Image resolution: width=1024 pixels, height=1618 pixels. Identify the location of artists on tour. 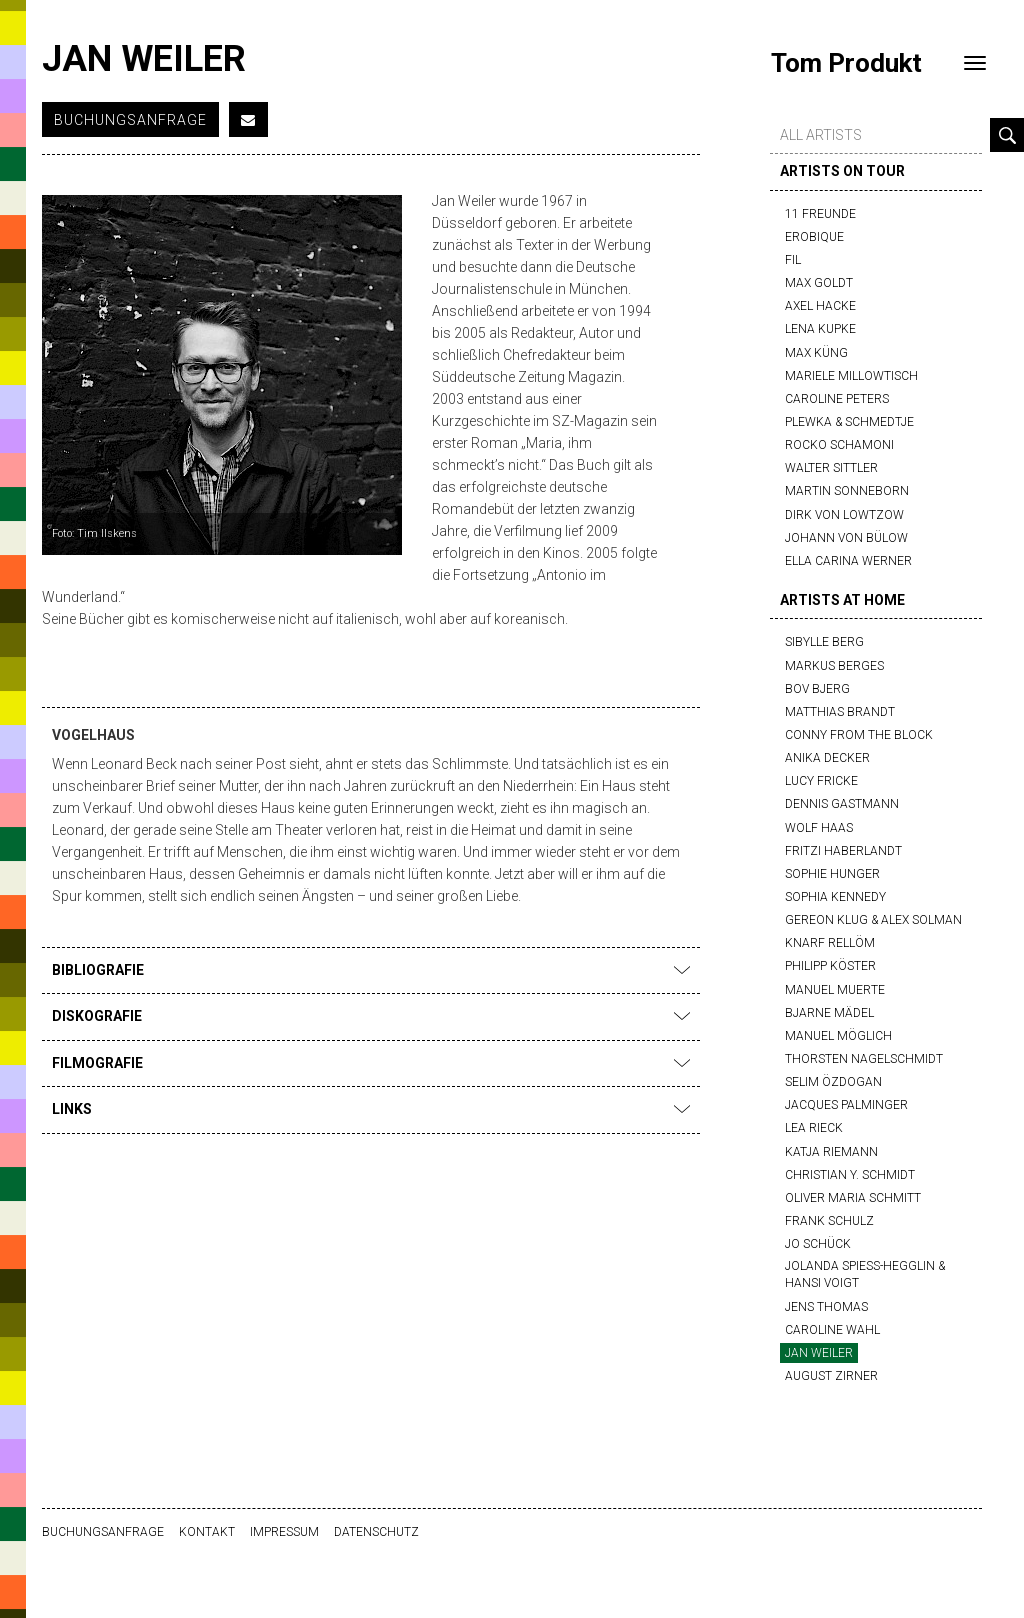
(842, 171).